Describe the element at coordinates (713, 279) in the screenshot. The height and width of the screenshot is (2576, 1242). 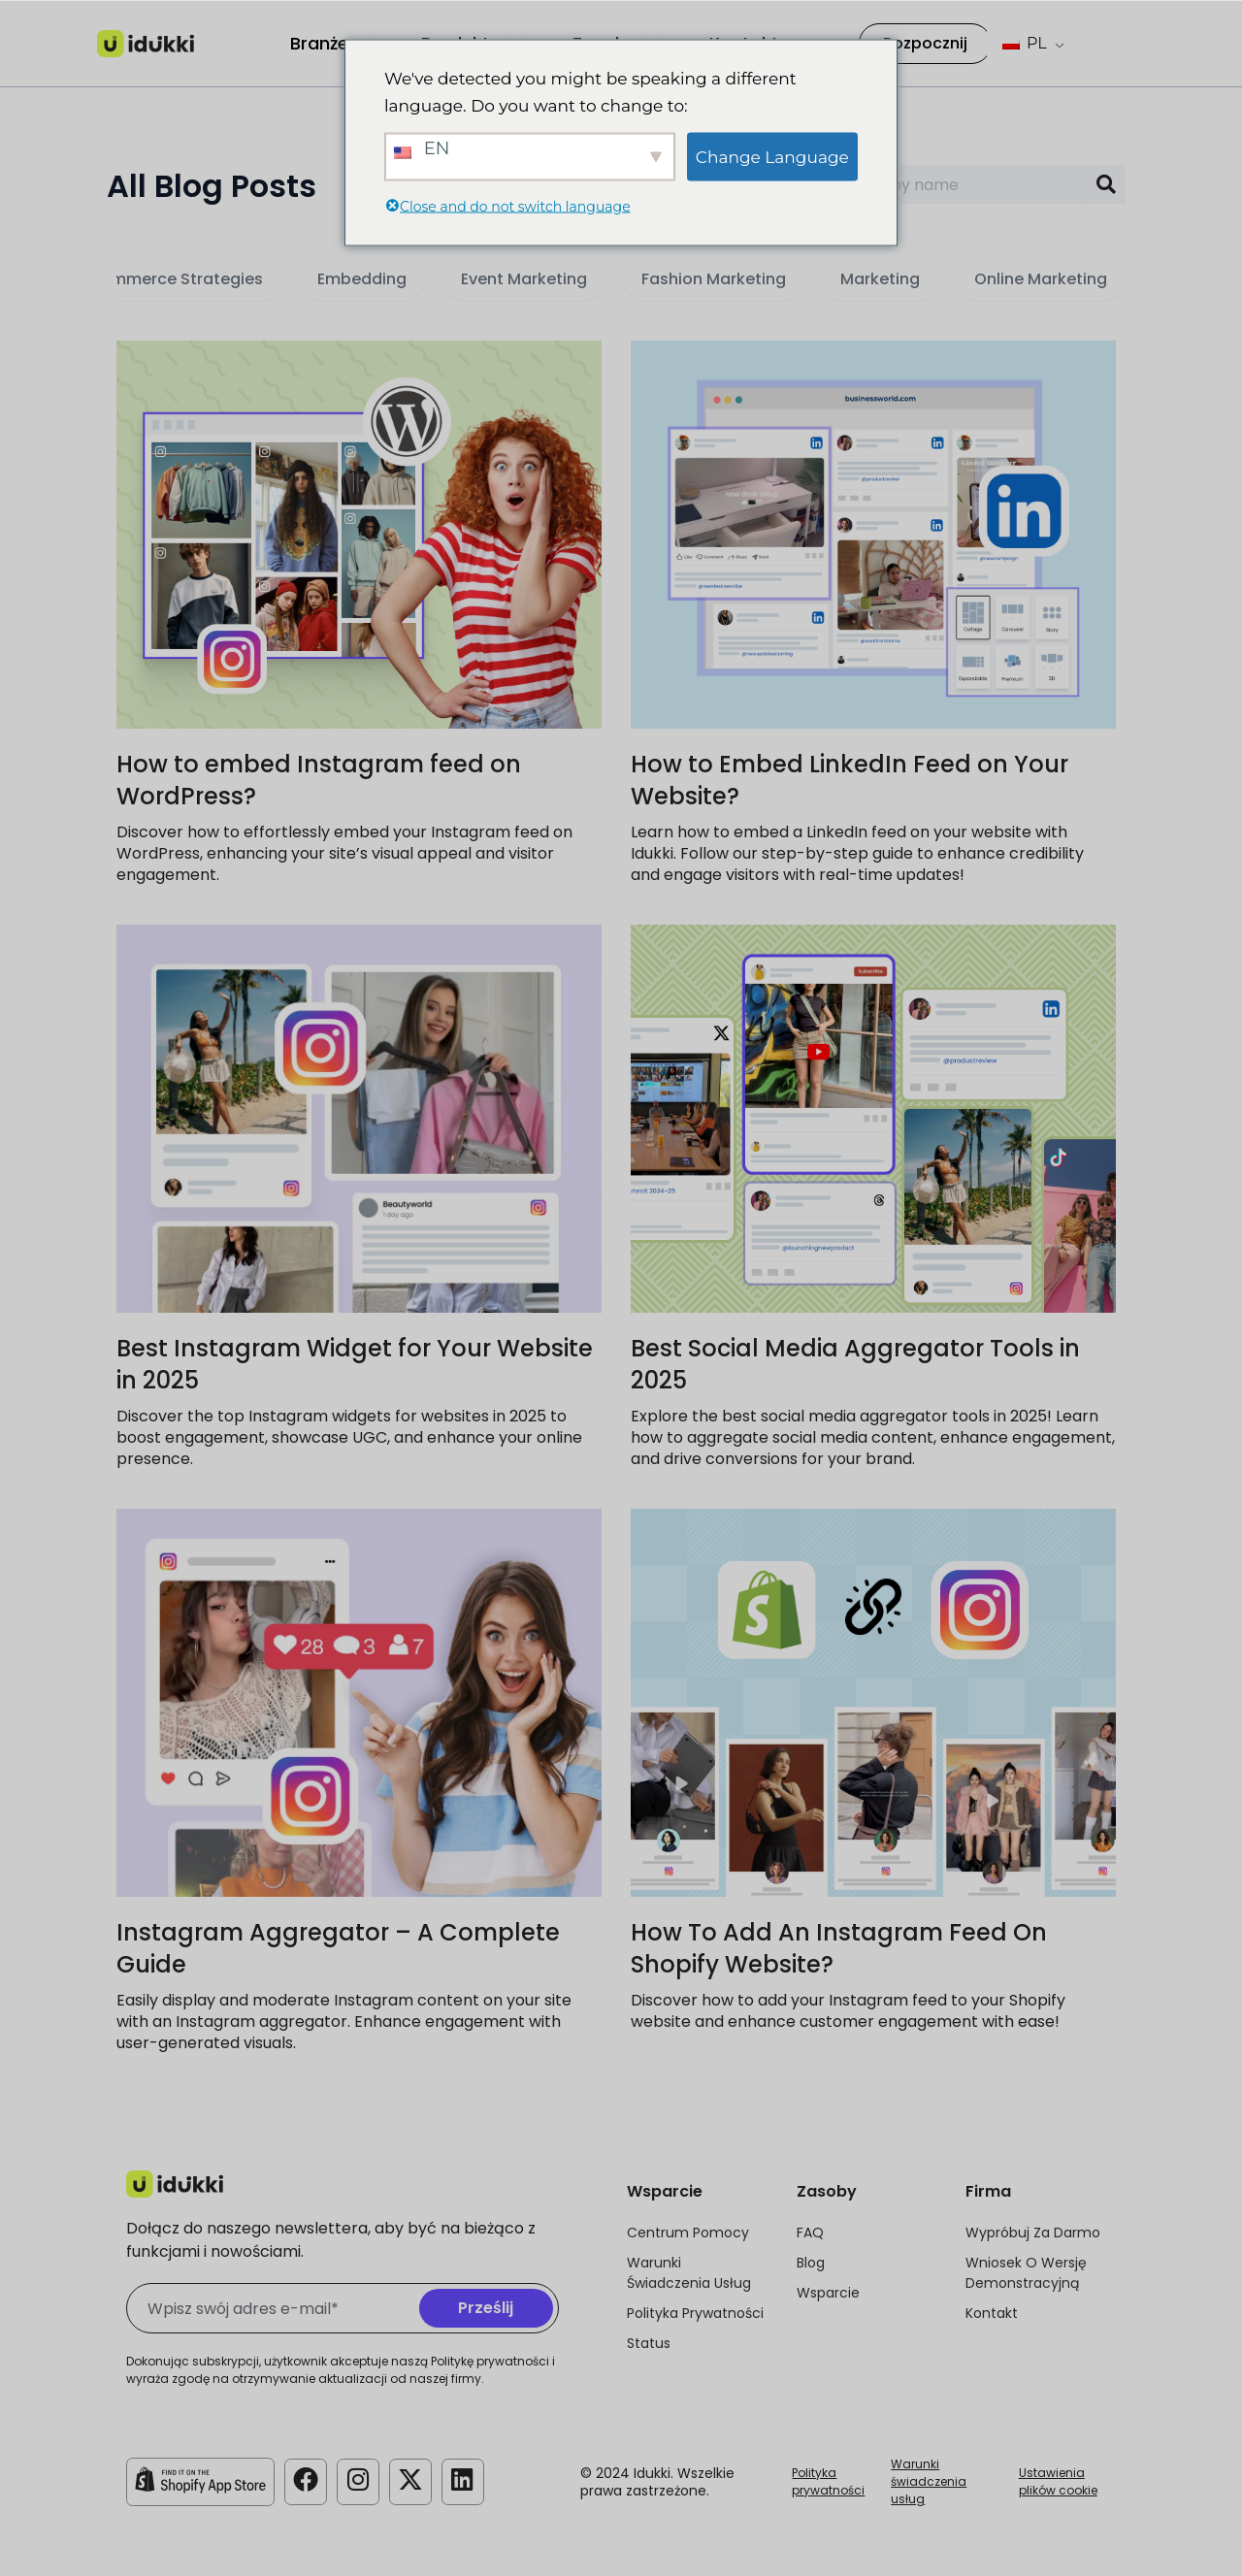
I see `Fashion Marketing` at that location.